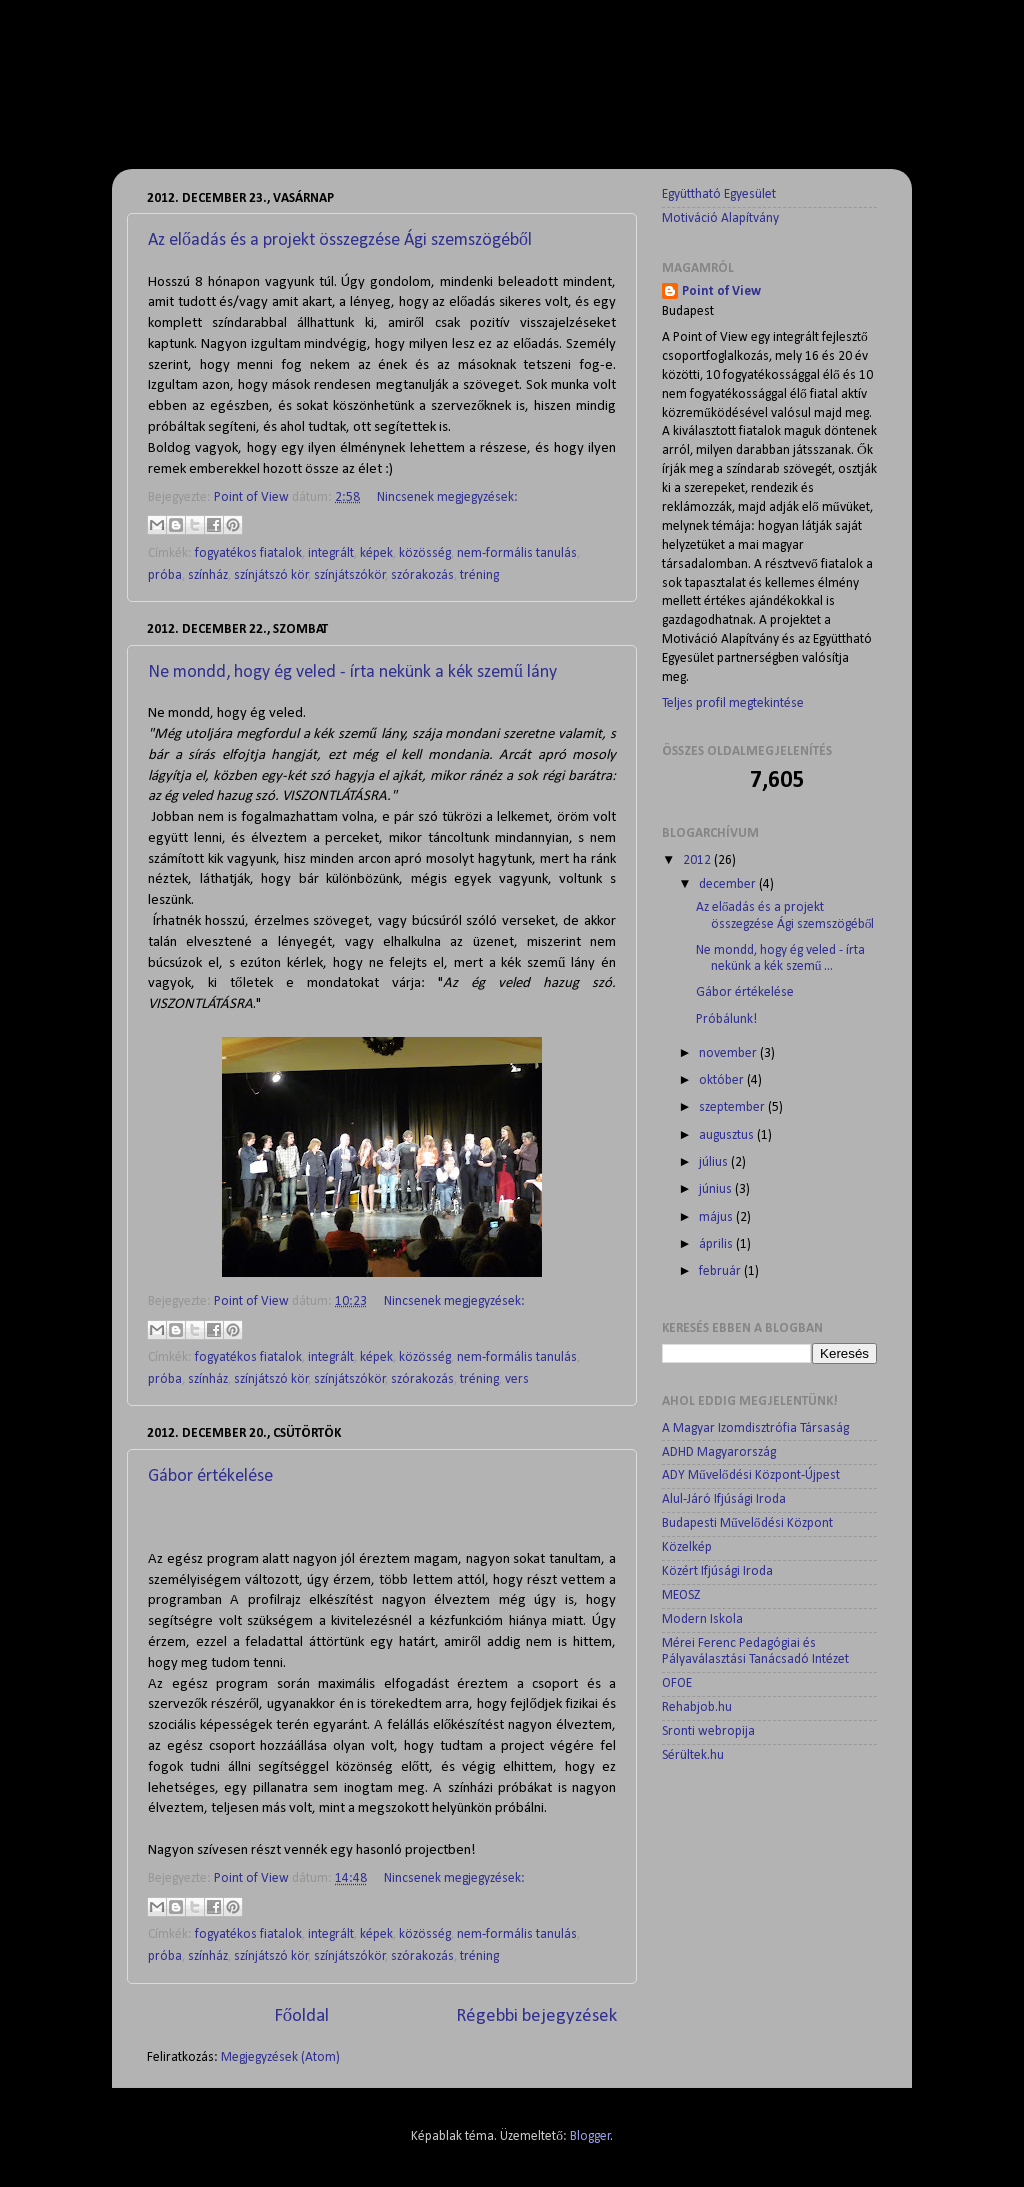  I want to click on színház, so click(208, 575).